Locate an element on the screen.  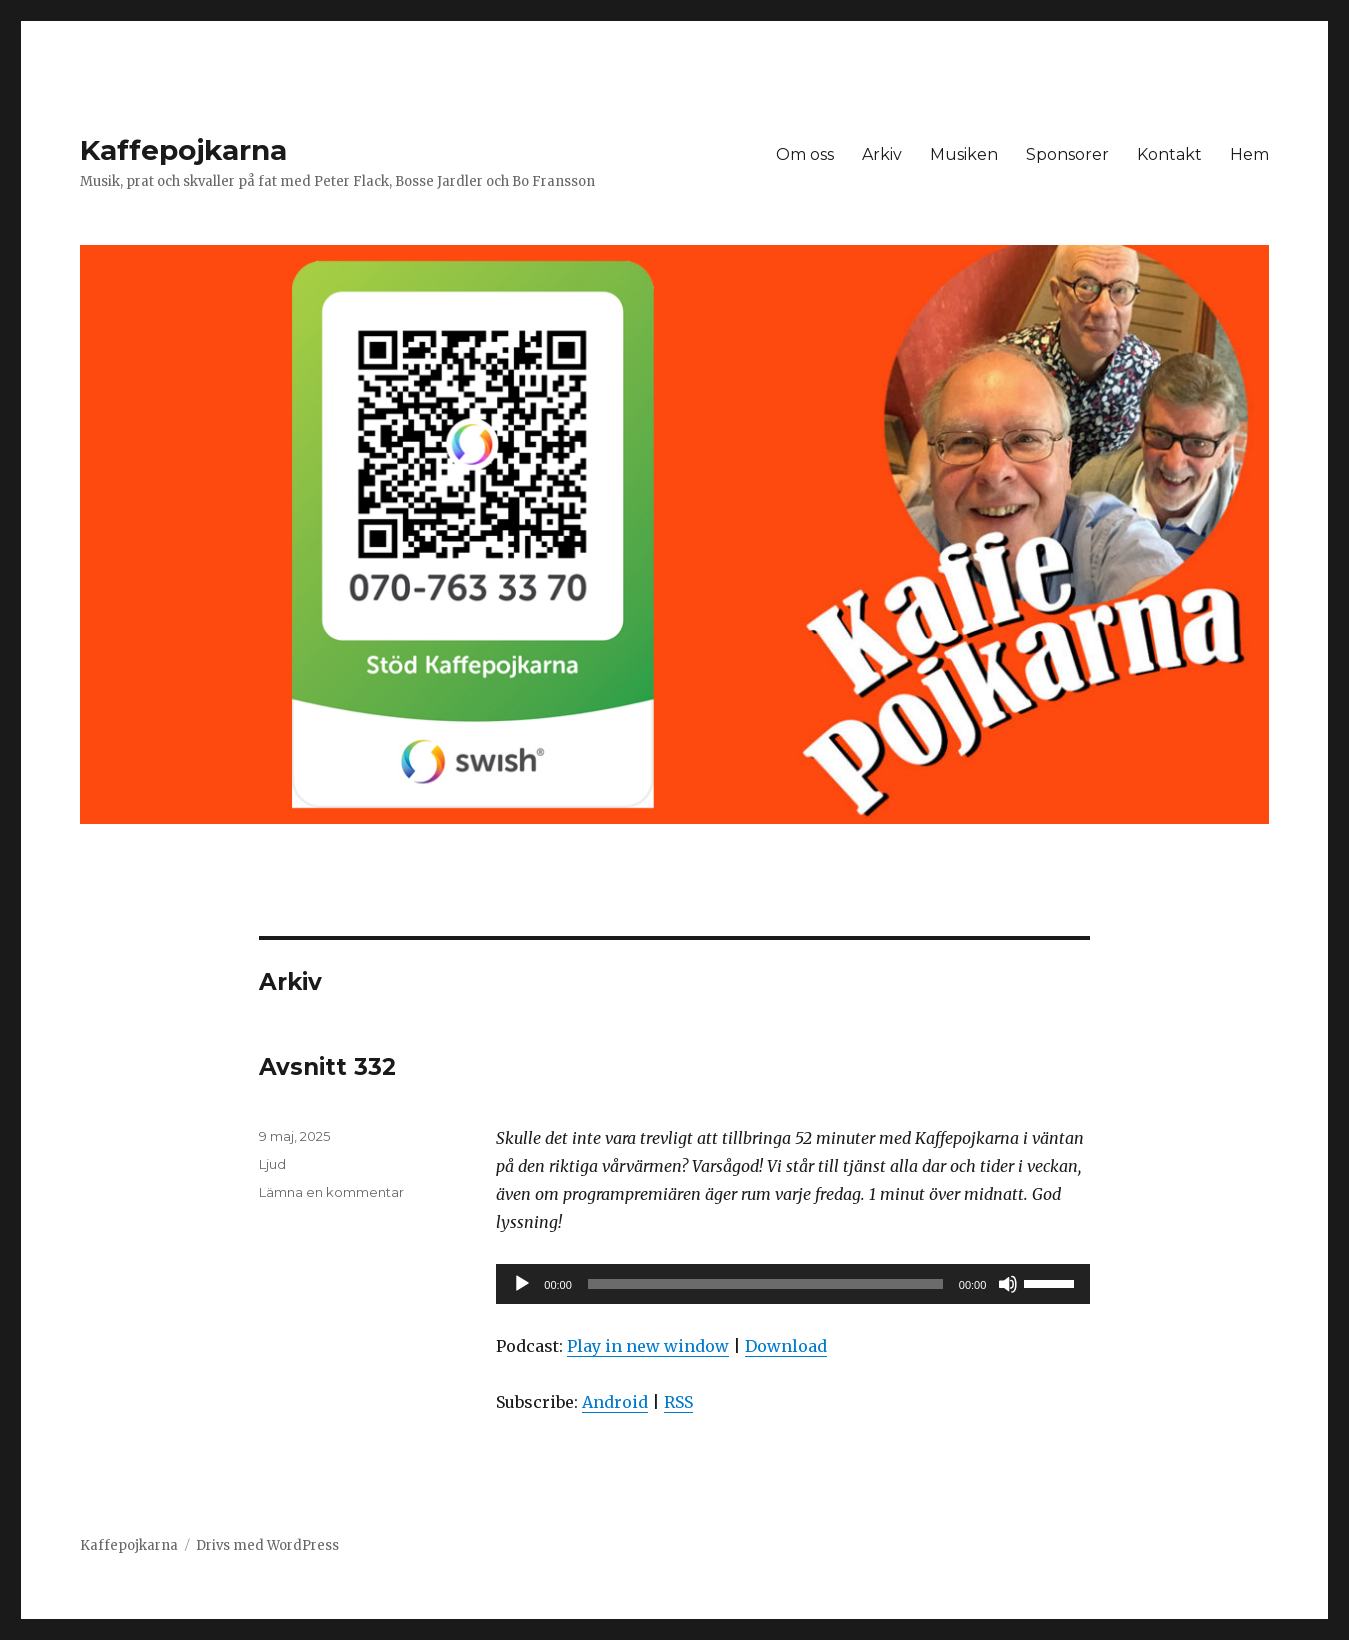
Musiken is located at coordinates (964, 154).